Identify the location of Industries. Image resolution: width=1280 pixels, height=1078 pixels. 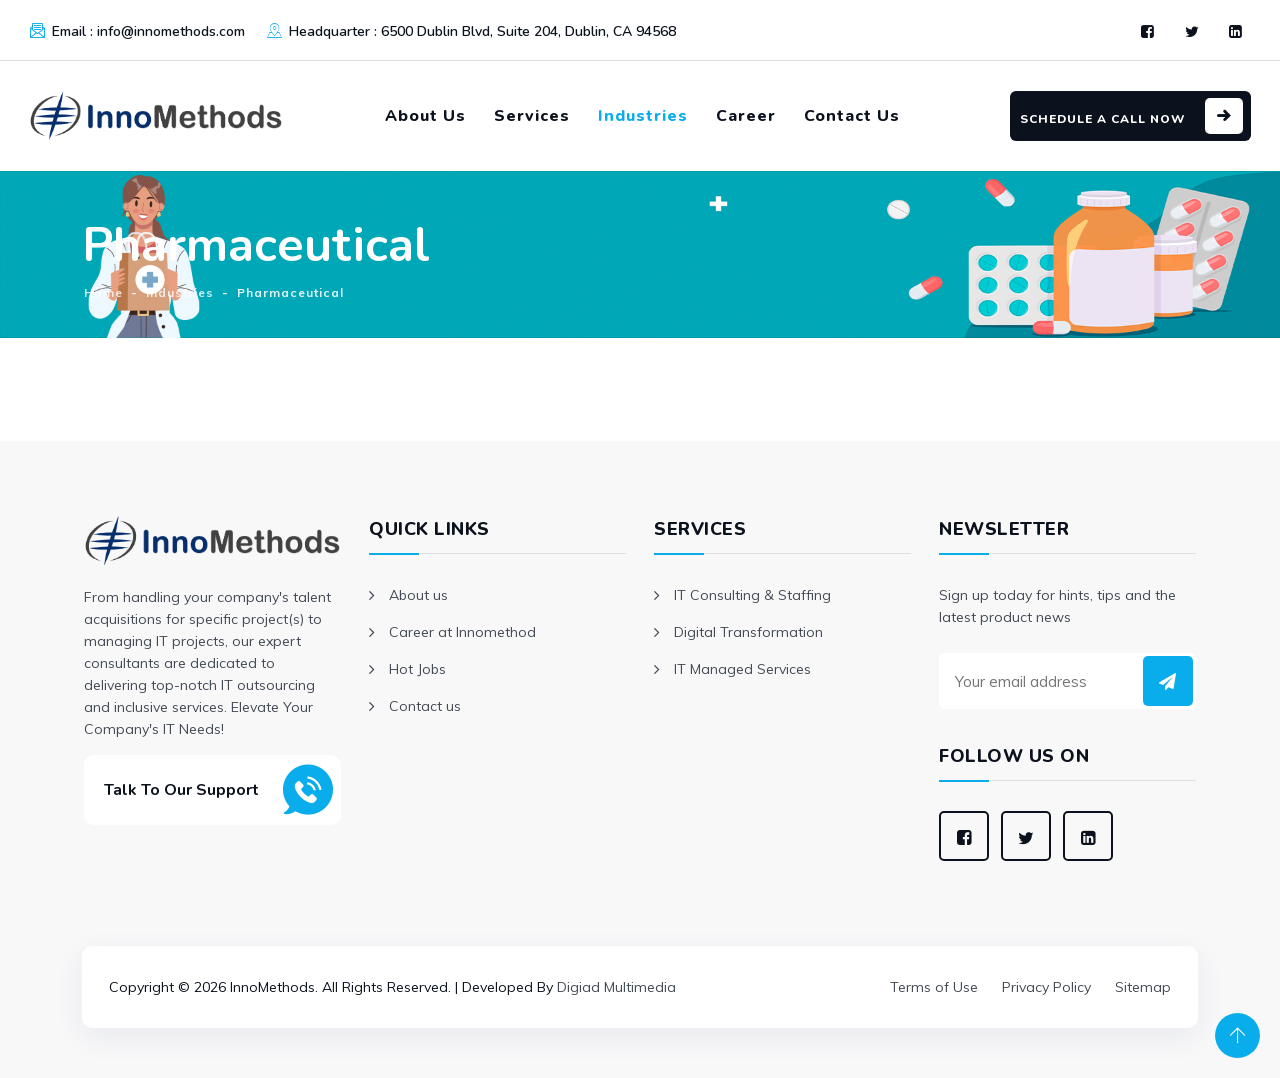
(643, 116).